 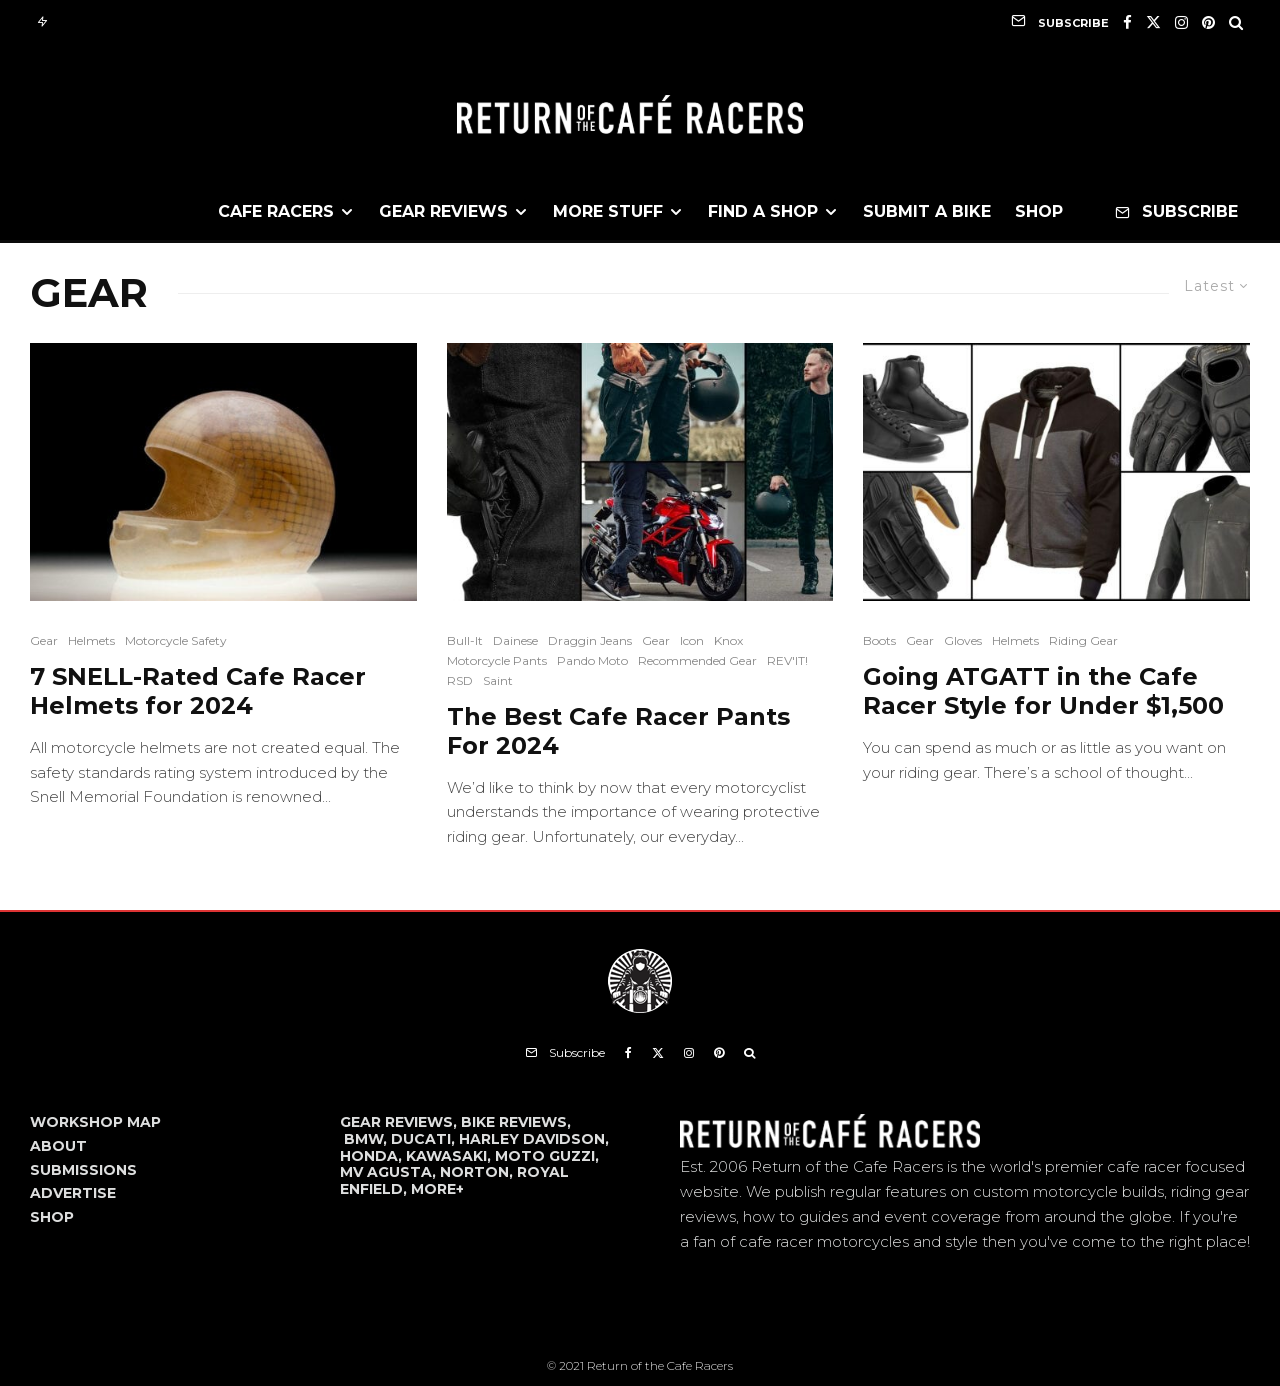 What do you see at coordinates (697, 660) in the screenshot?
I see `Recommended Gear` at bounding box center [697, 660].